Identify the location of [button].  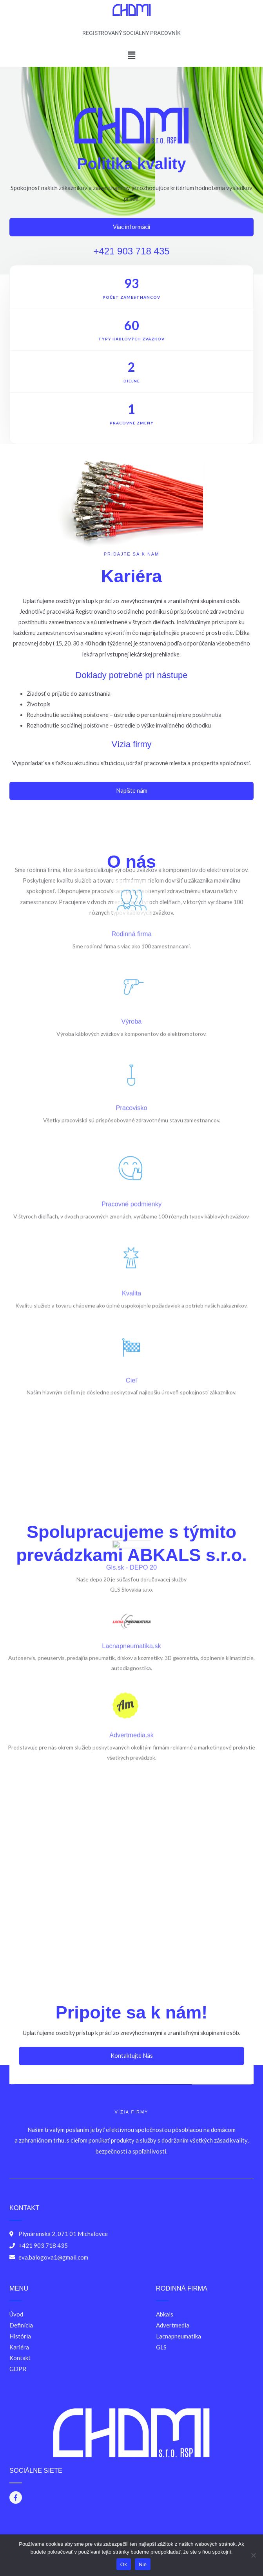
(131, 55).